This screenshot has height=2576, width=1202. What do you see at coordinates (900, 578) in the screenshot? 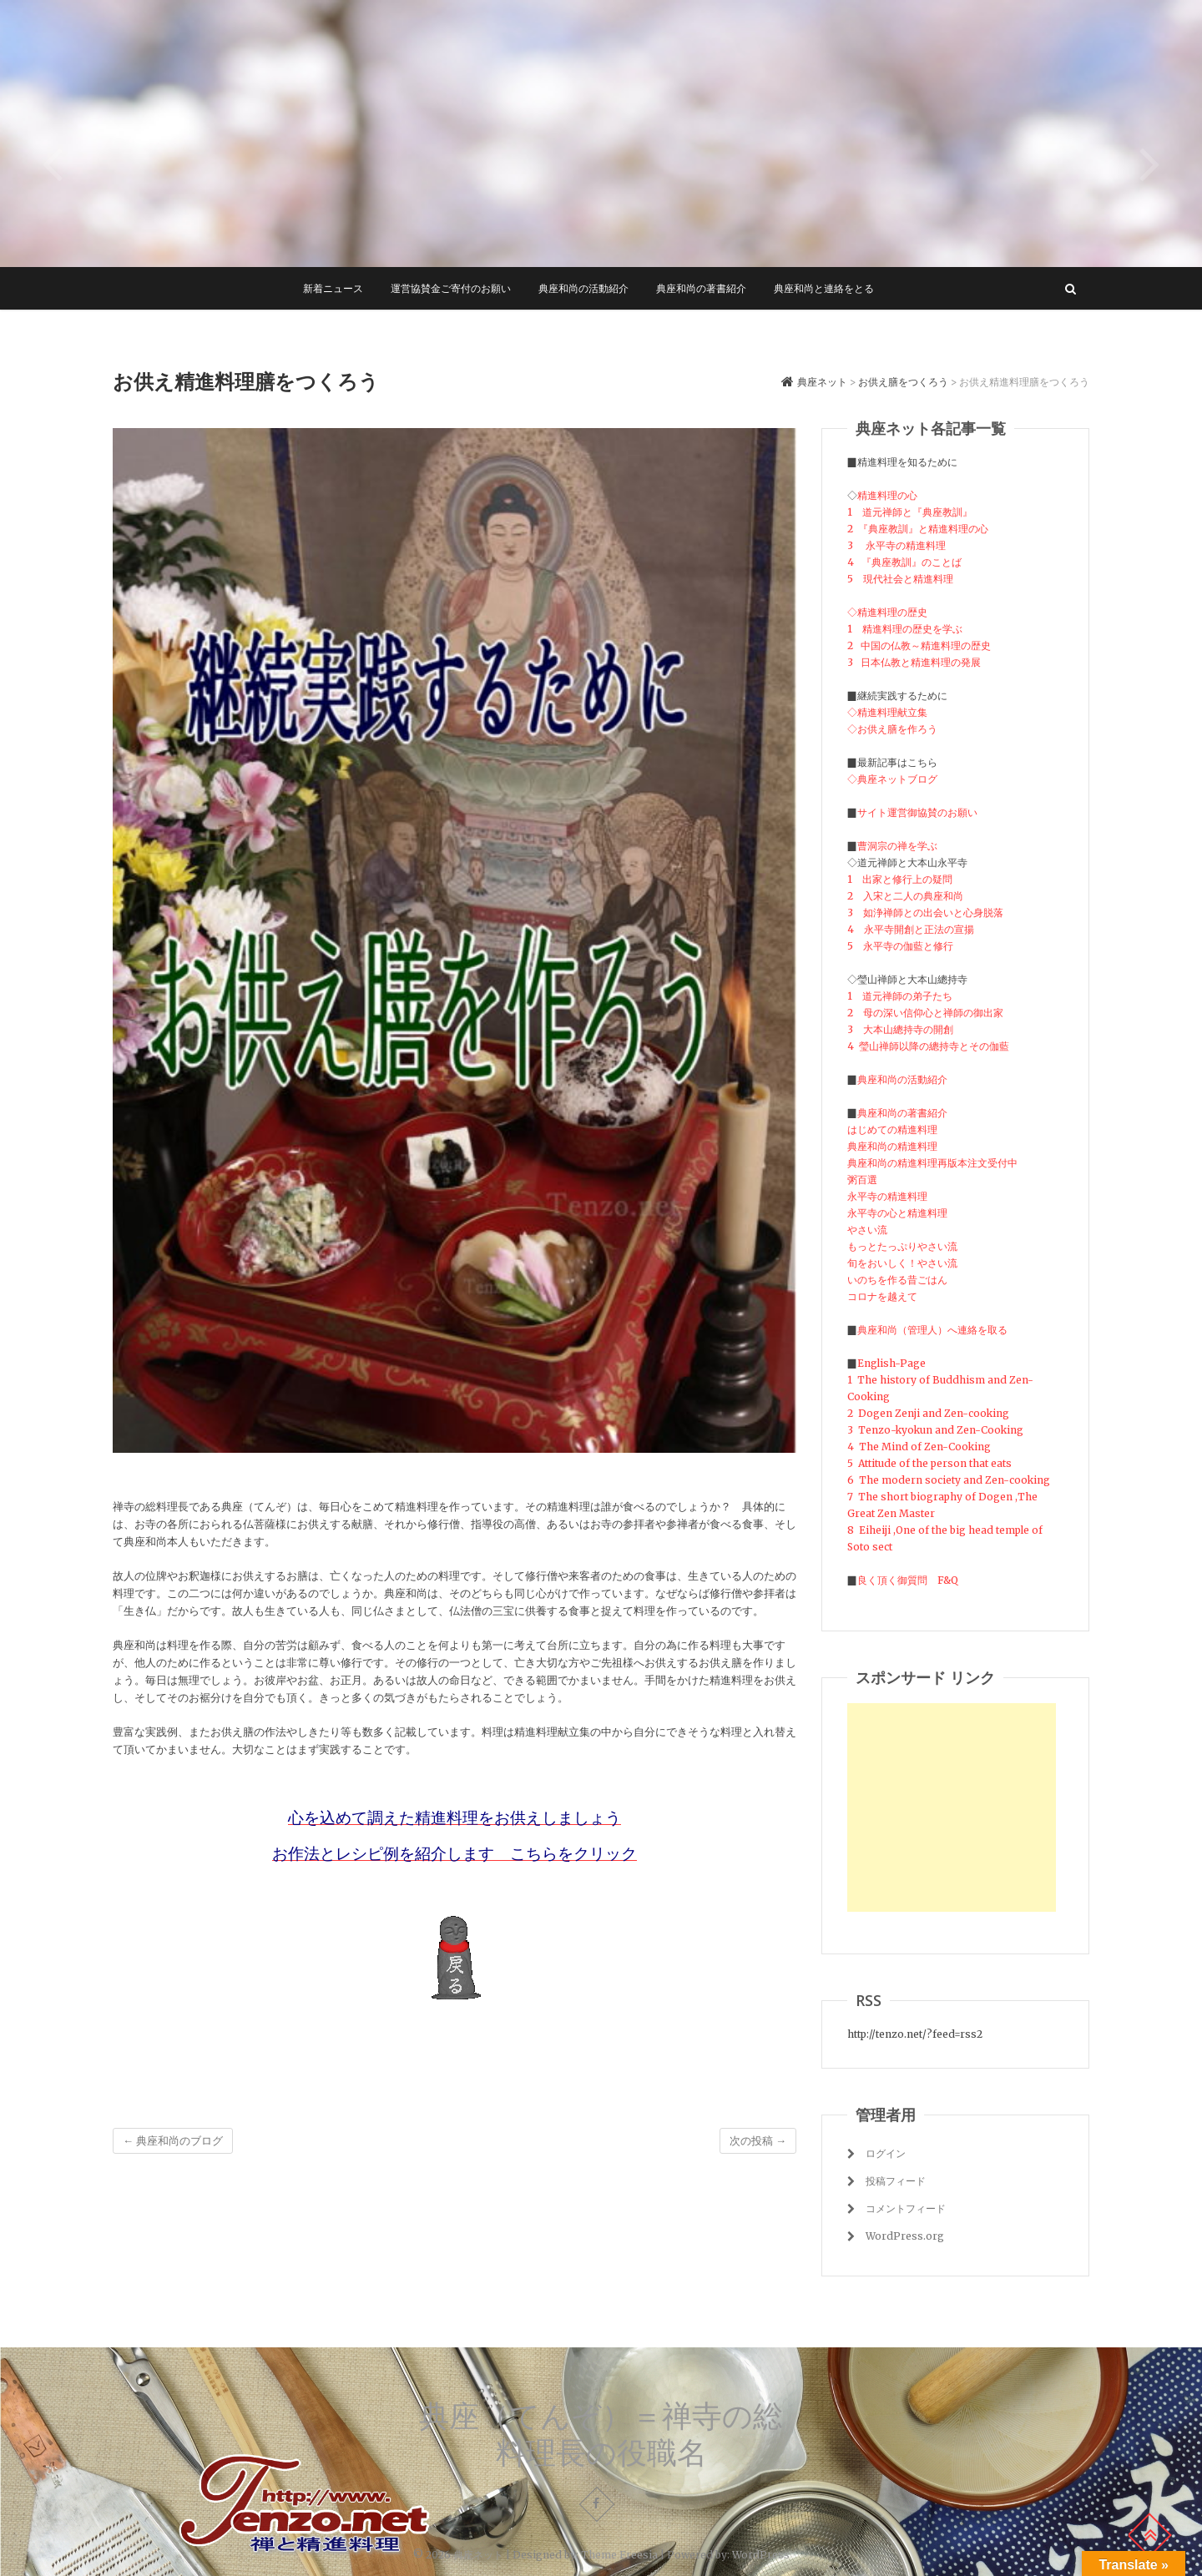
I see `5 現代社会と精進料理` at bounding box center [900, 578].